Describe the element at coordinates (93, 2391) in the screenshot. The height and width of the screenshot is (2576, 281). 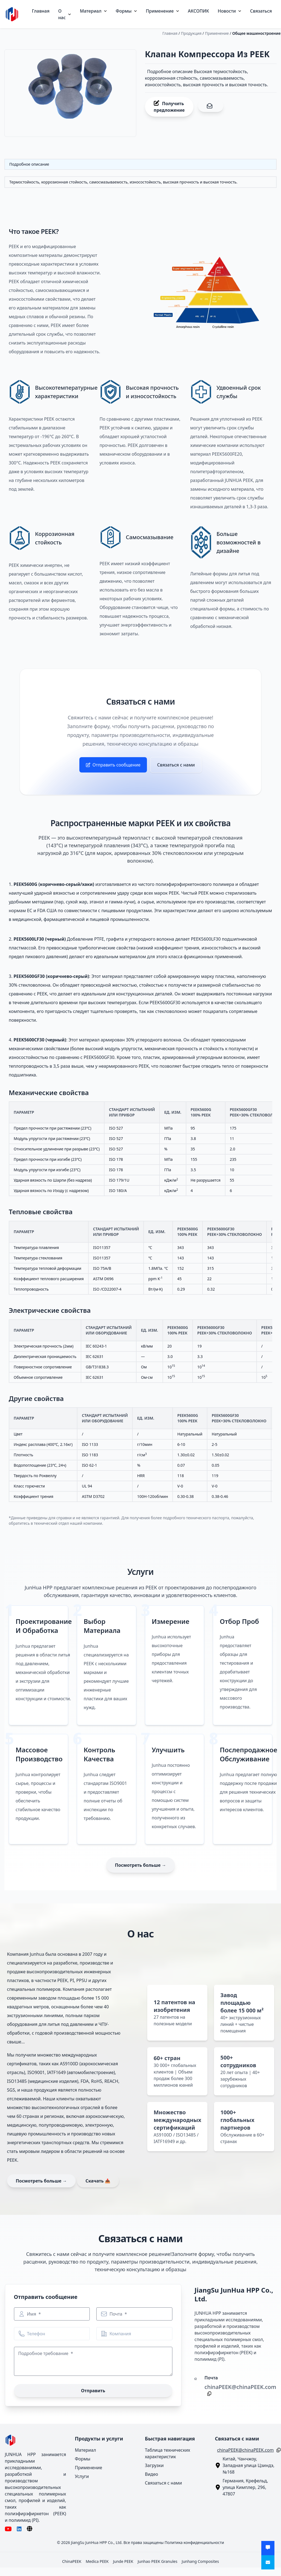
I see `Отправить` at that location.